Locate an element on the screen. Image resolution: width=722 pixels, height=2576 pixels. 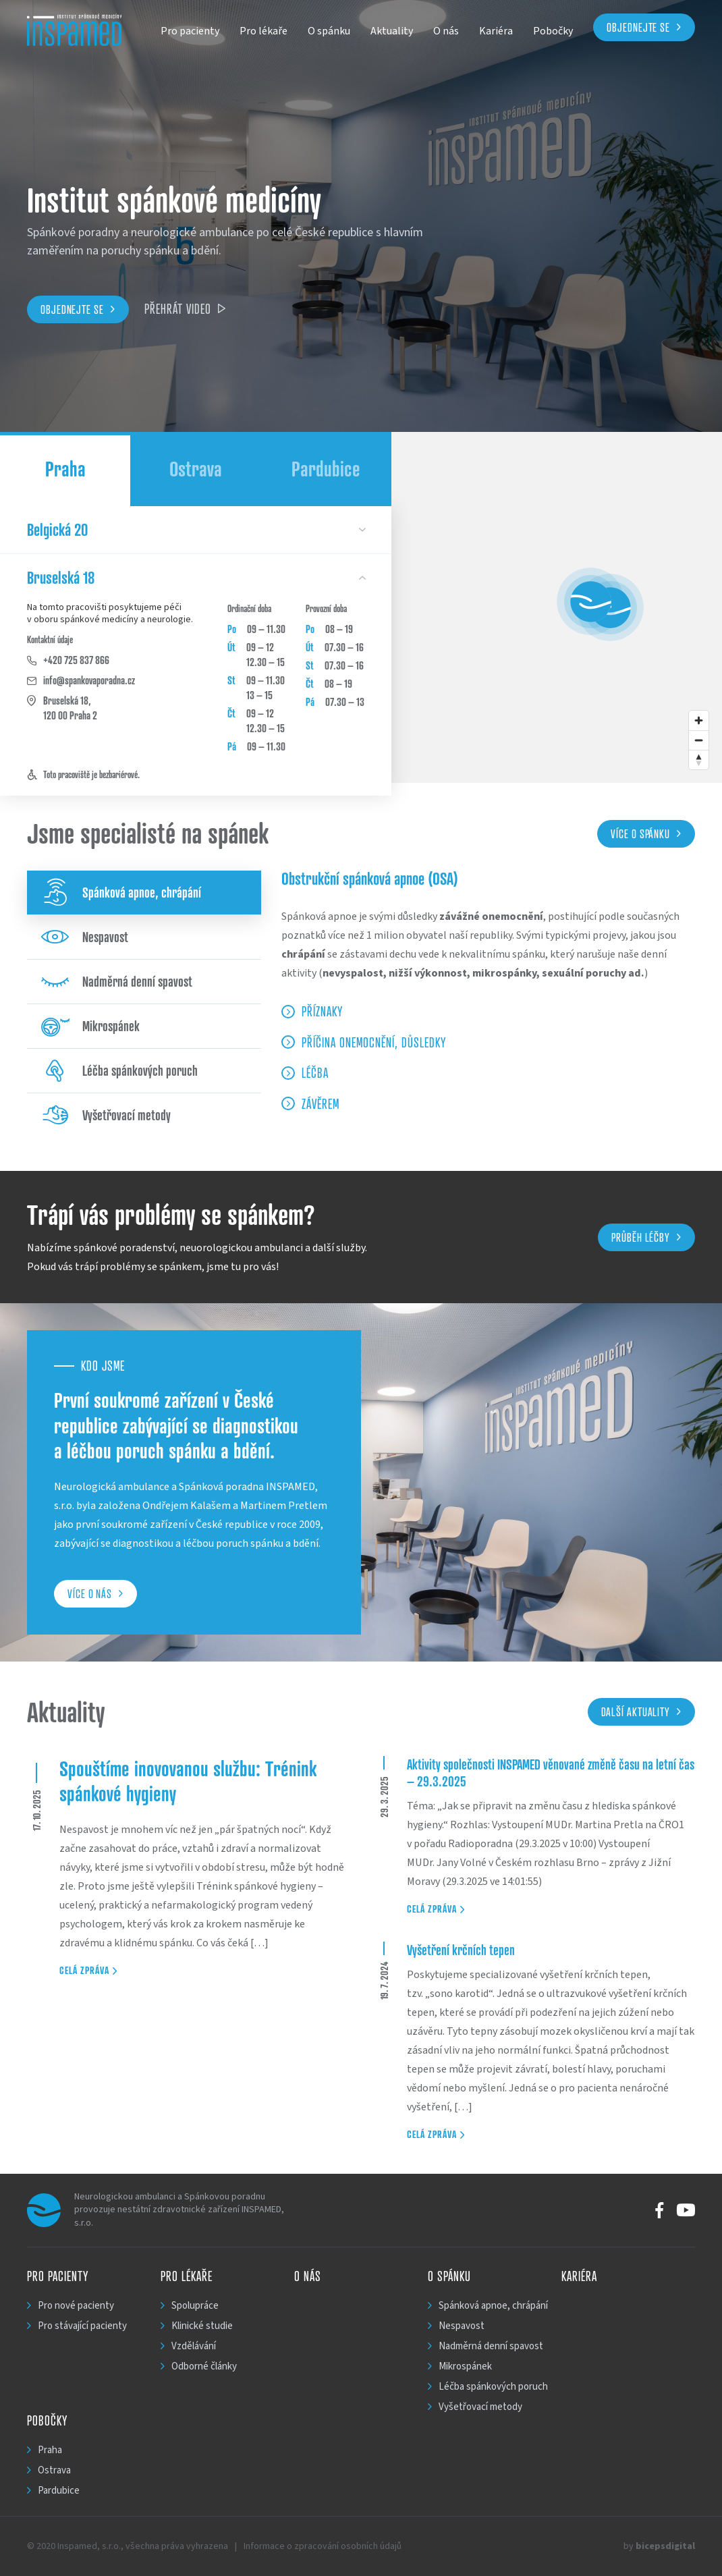
Objednejte se is located at coordinates (638, 27).